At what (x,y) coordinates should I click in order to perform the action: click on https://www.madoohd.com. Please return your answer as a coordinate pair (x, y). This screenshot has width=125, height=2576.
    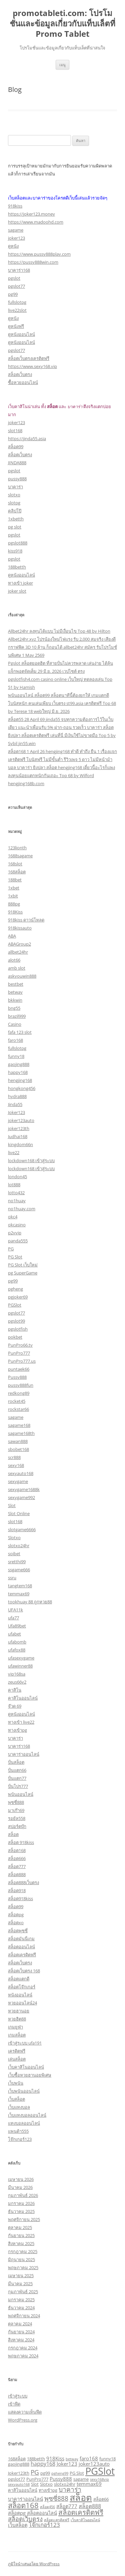
    Looking at the image, I should click on (35, 222).